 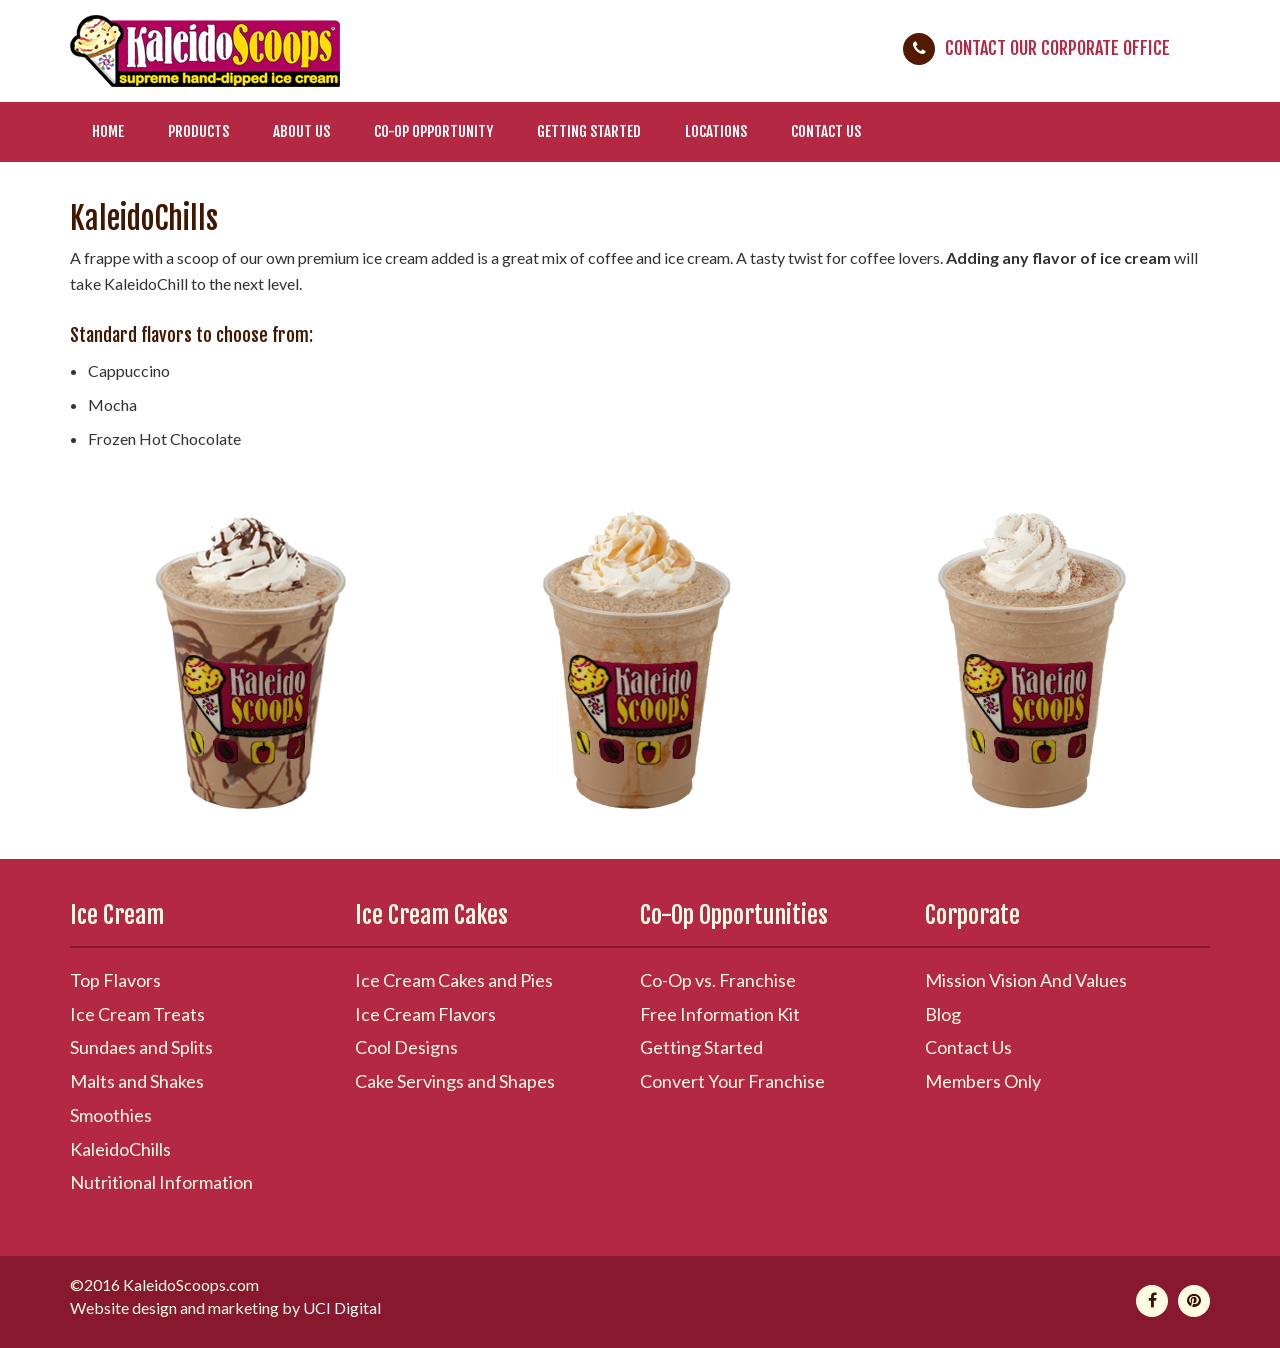 What do you see at coordinates (137, 1014) in the screenshot?
I see `Ice Cream Treats` at bounding box center [137, 1014].